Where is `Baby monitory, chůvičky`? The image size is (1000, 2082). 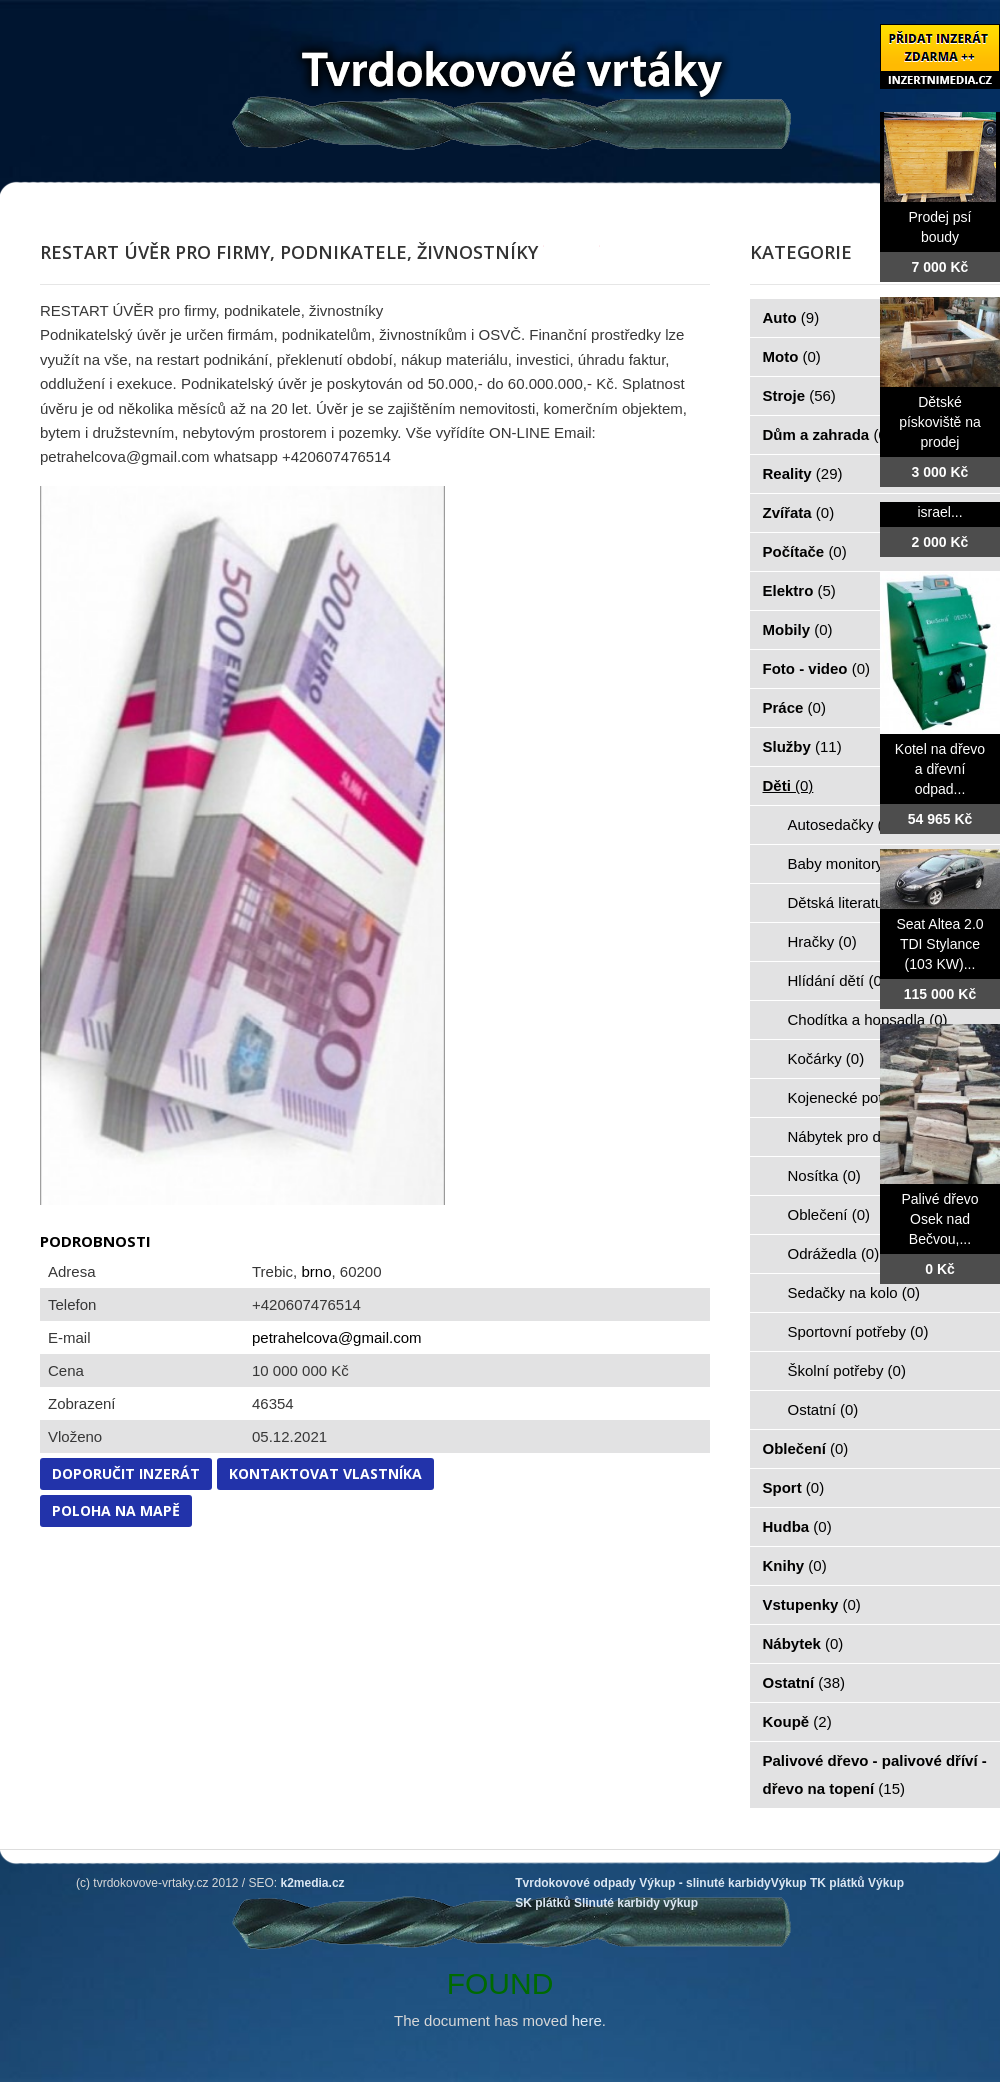
Baby monitory, chůvičky is located at coordinates (879, 863).